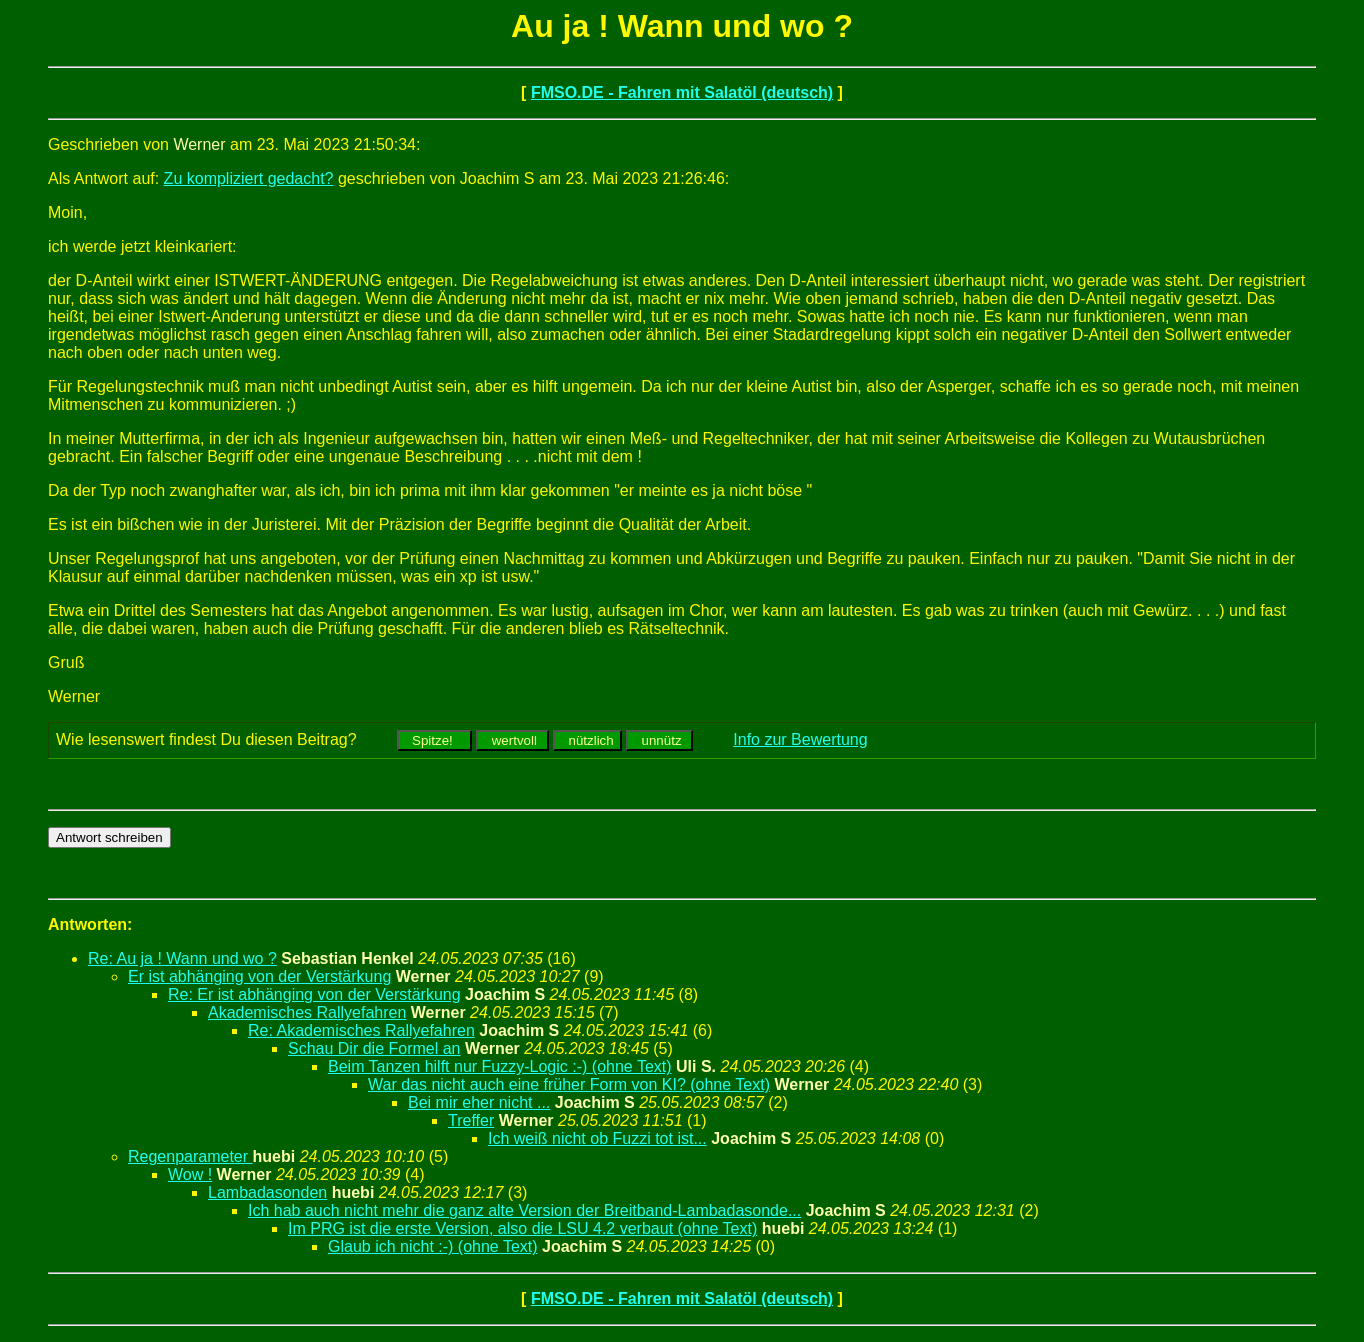  Describe the element at coordinates (433, 1246) in the screenshot. I see `Glaub ich nicht :-) (ohne Text)` at that location.